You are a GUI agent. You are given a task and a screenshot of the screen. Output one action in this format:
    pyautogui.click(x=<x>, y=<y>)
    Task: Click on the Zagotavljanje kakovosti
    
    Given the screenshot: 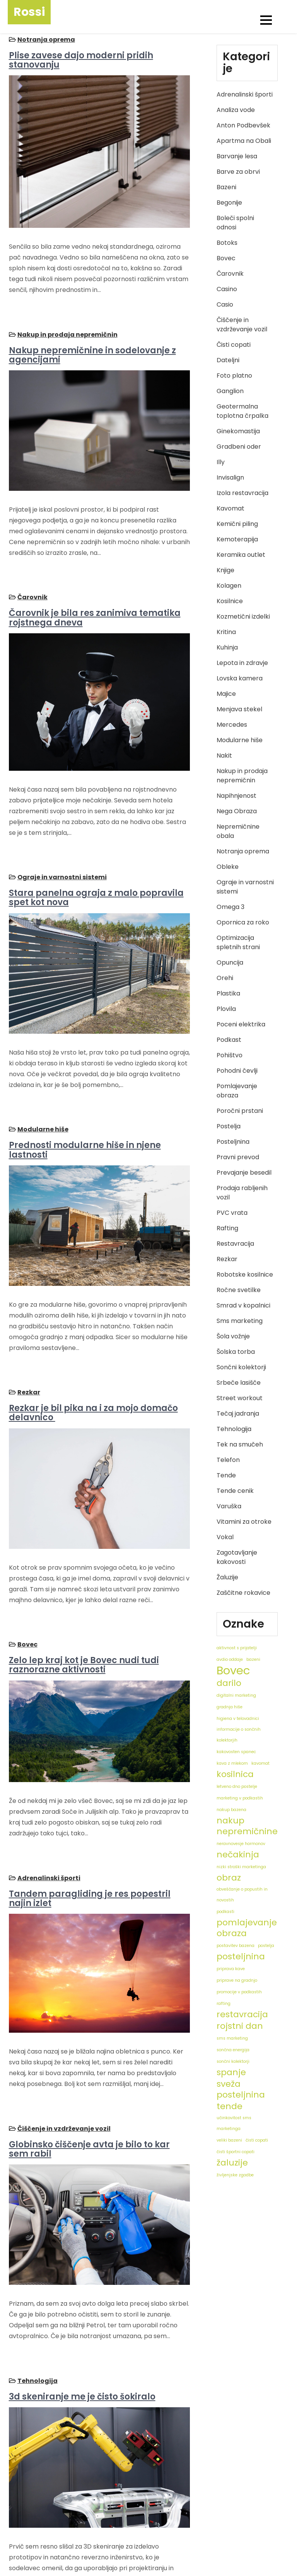 What is the action you would take?
    pyautogui.click(x=237, y=1557)
    